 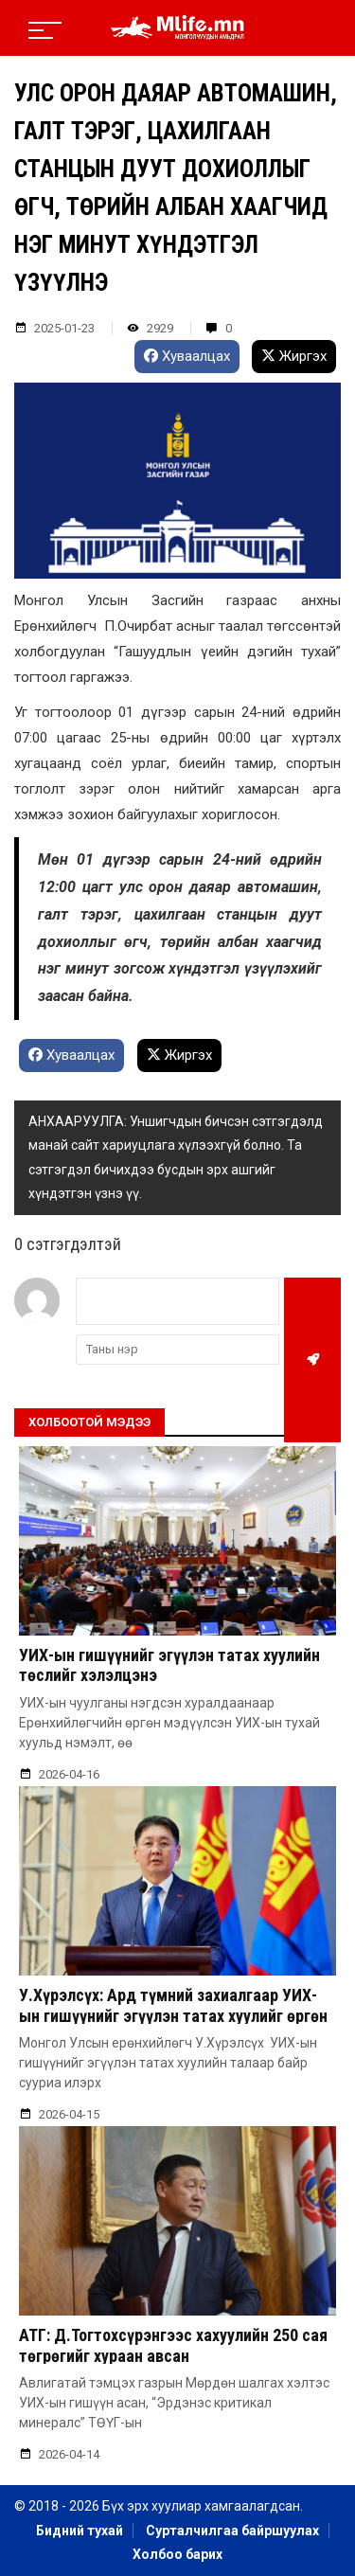 I want to click on Жиргэх, so click(x=294, y=356).